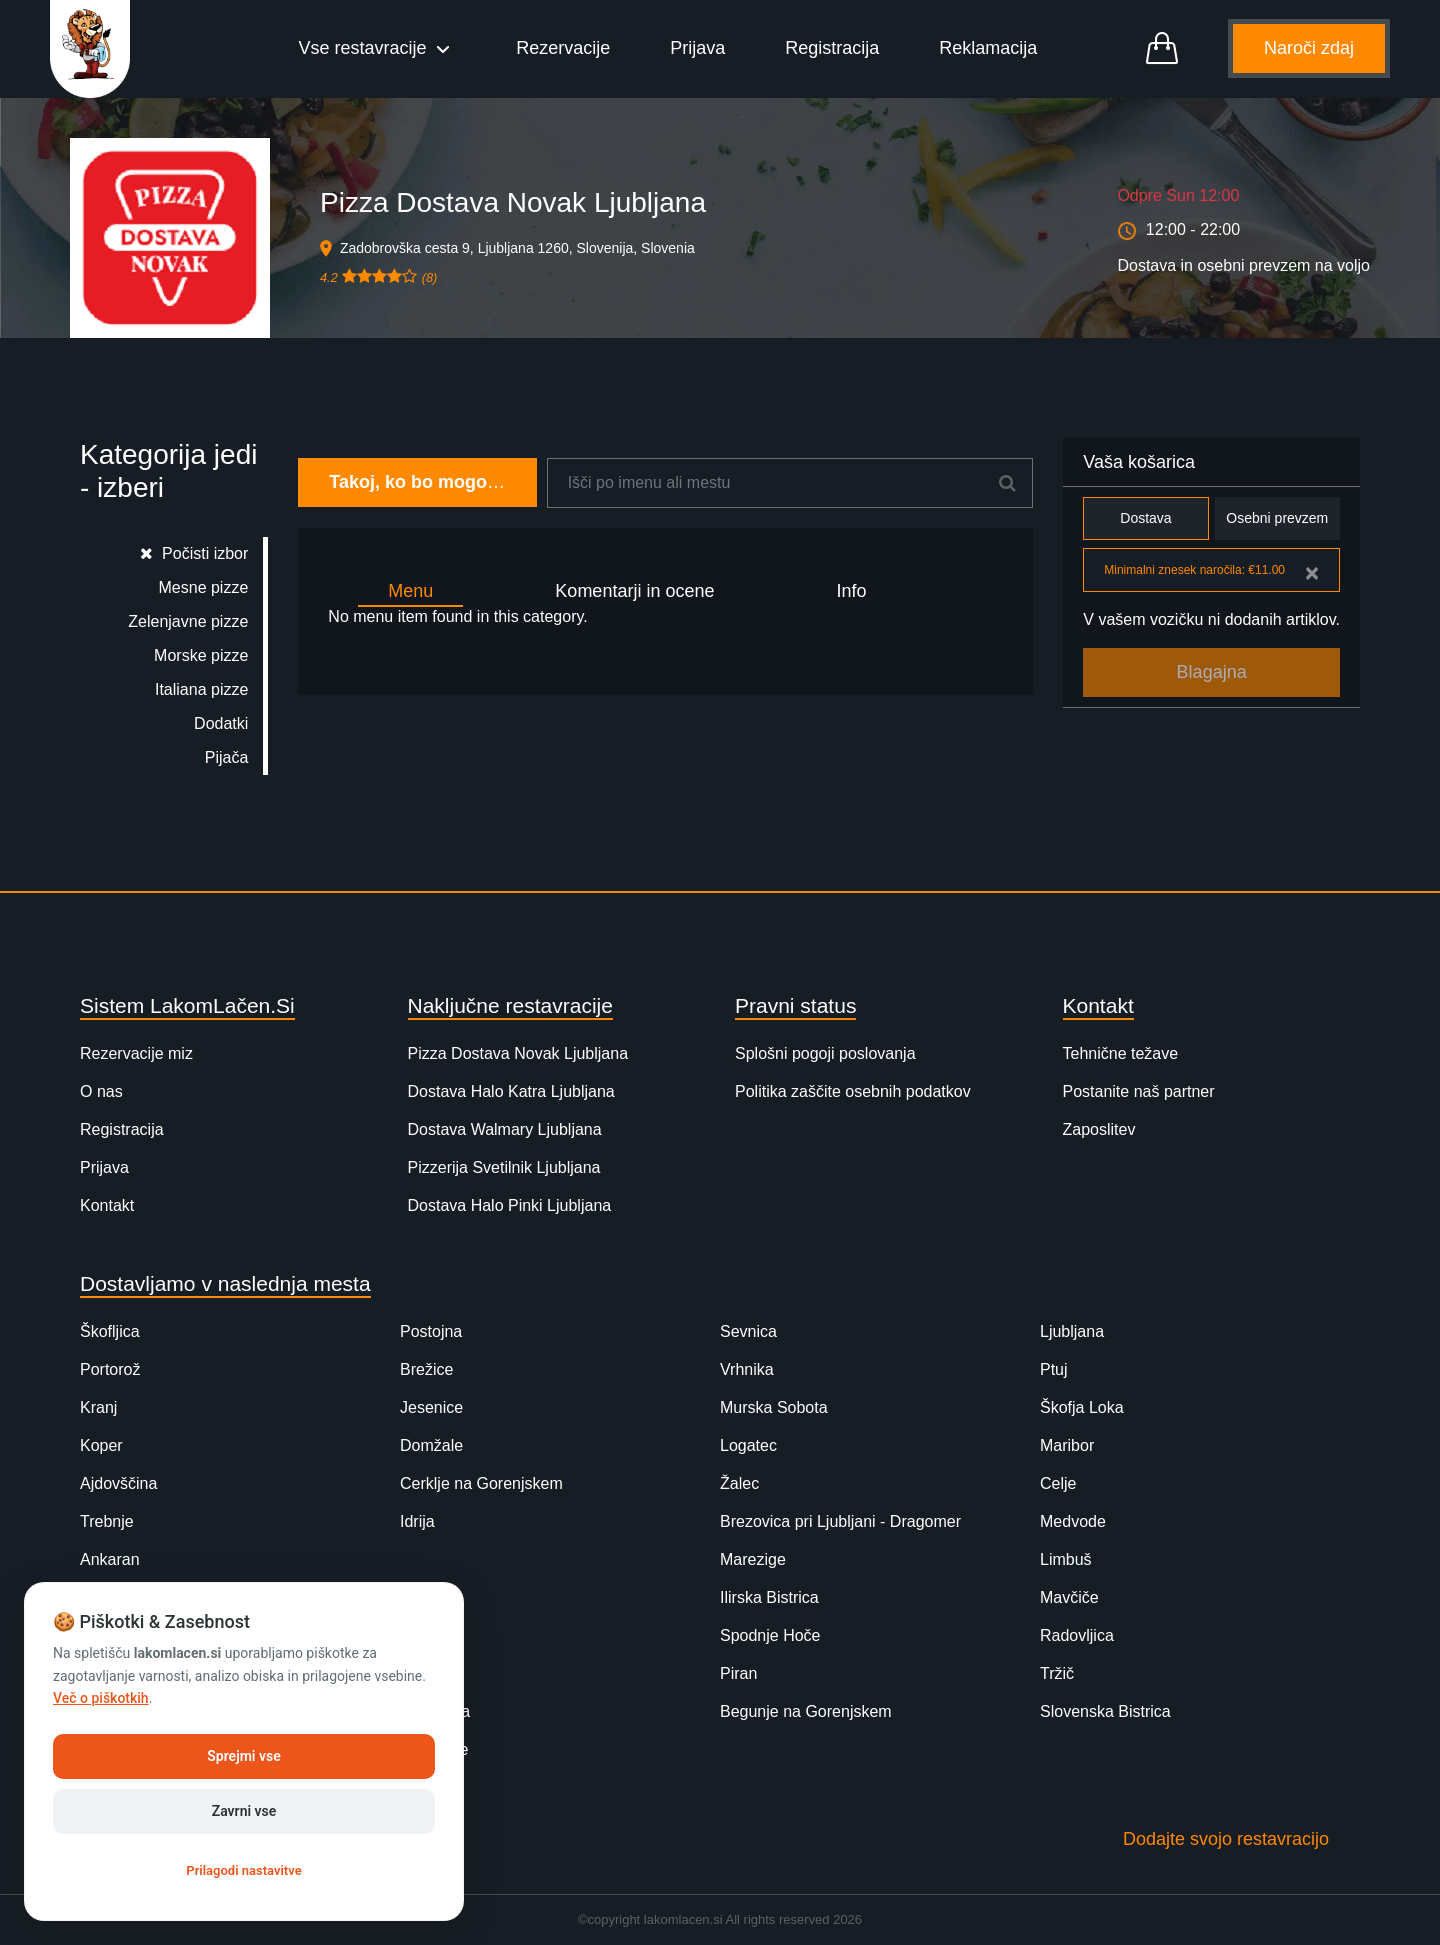 This screenshot has height=1945, width=1440. What do you see at coordinates (201, 655) in the screenshot?
I see `Morske pizze` at bounding box center [201, 655].